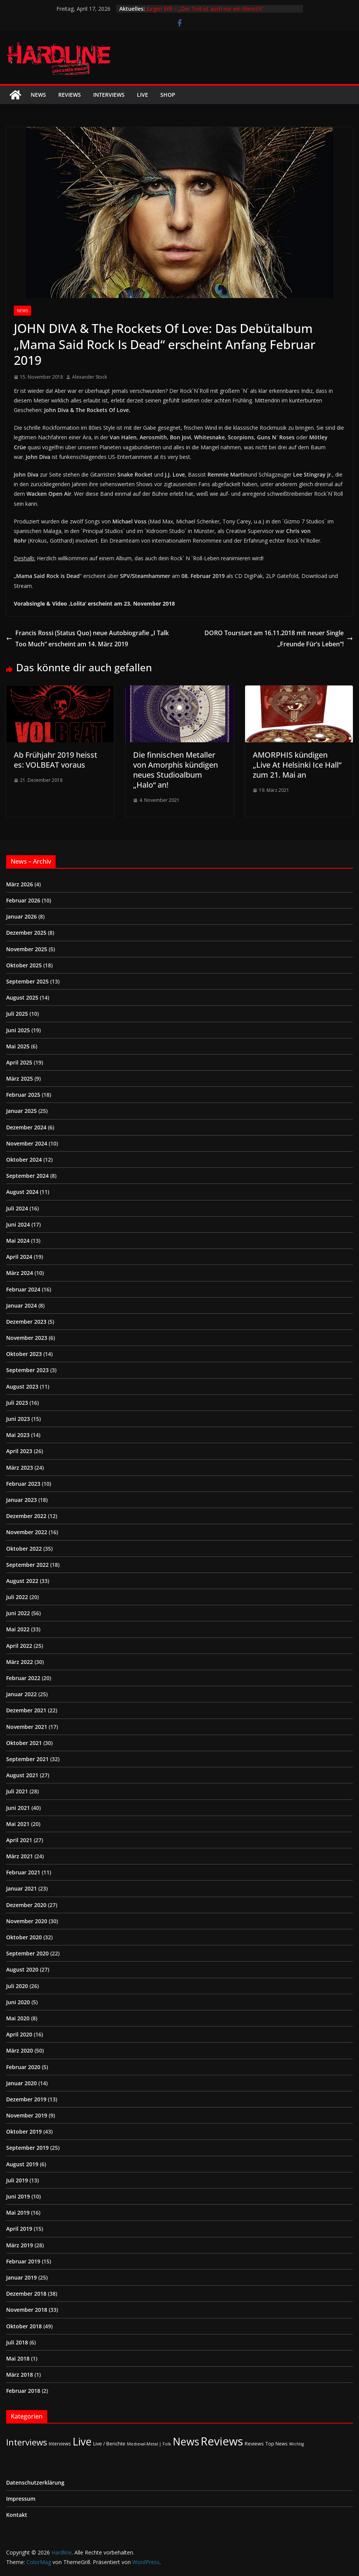 The width and height of the screenshot is (359, 2576). What do you see at coordinates (175, 770) in the screenshot?
I see `Die finnischen Metaller von Amorphis kündigen neues Studioalbum „Halo“ an!` at bounding box center [175, 770].